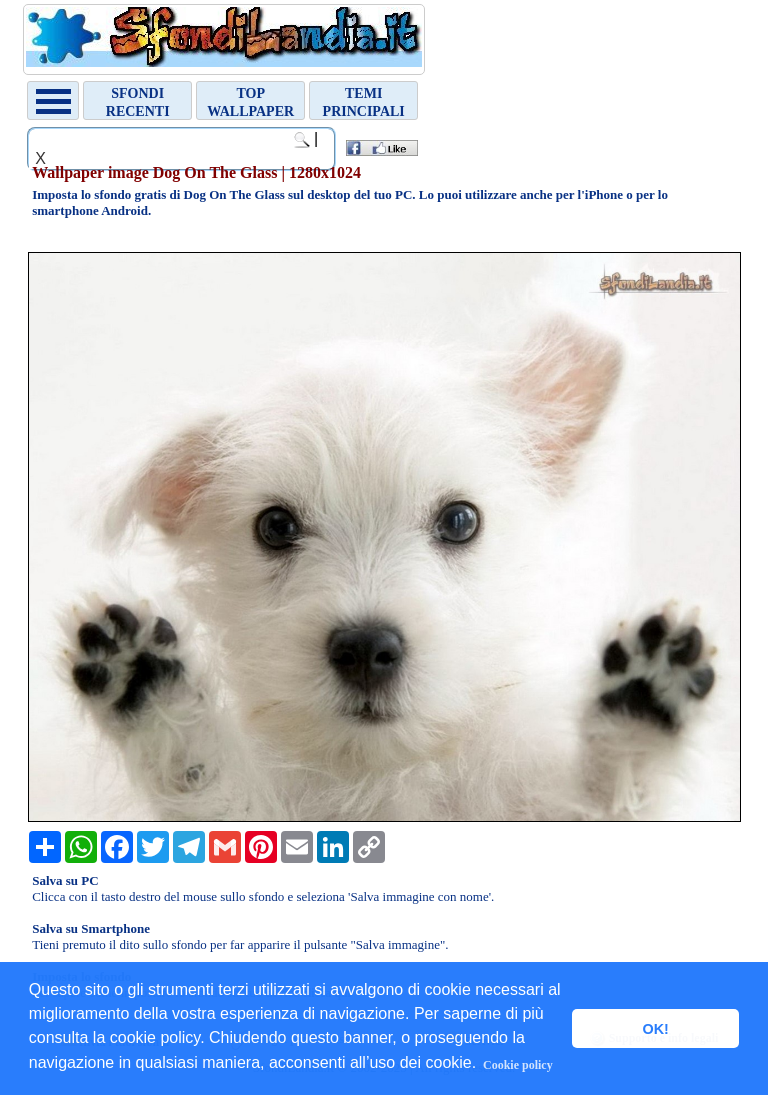 The image size is (768, 1095). What do you see at coordinates (655, 1029) in the screenshot?
I see `OK! [button]` at bounding box center [655, 1029].